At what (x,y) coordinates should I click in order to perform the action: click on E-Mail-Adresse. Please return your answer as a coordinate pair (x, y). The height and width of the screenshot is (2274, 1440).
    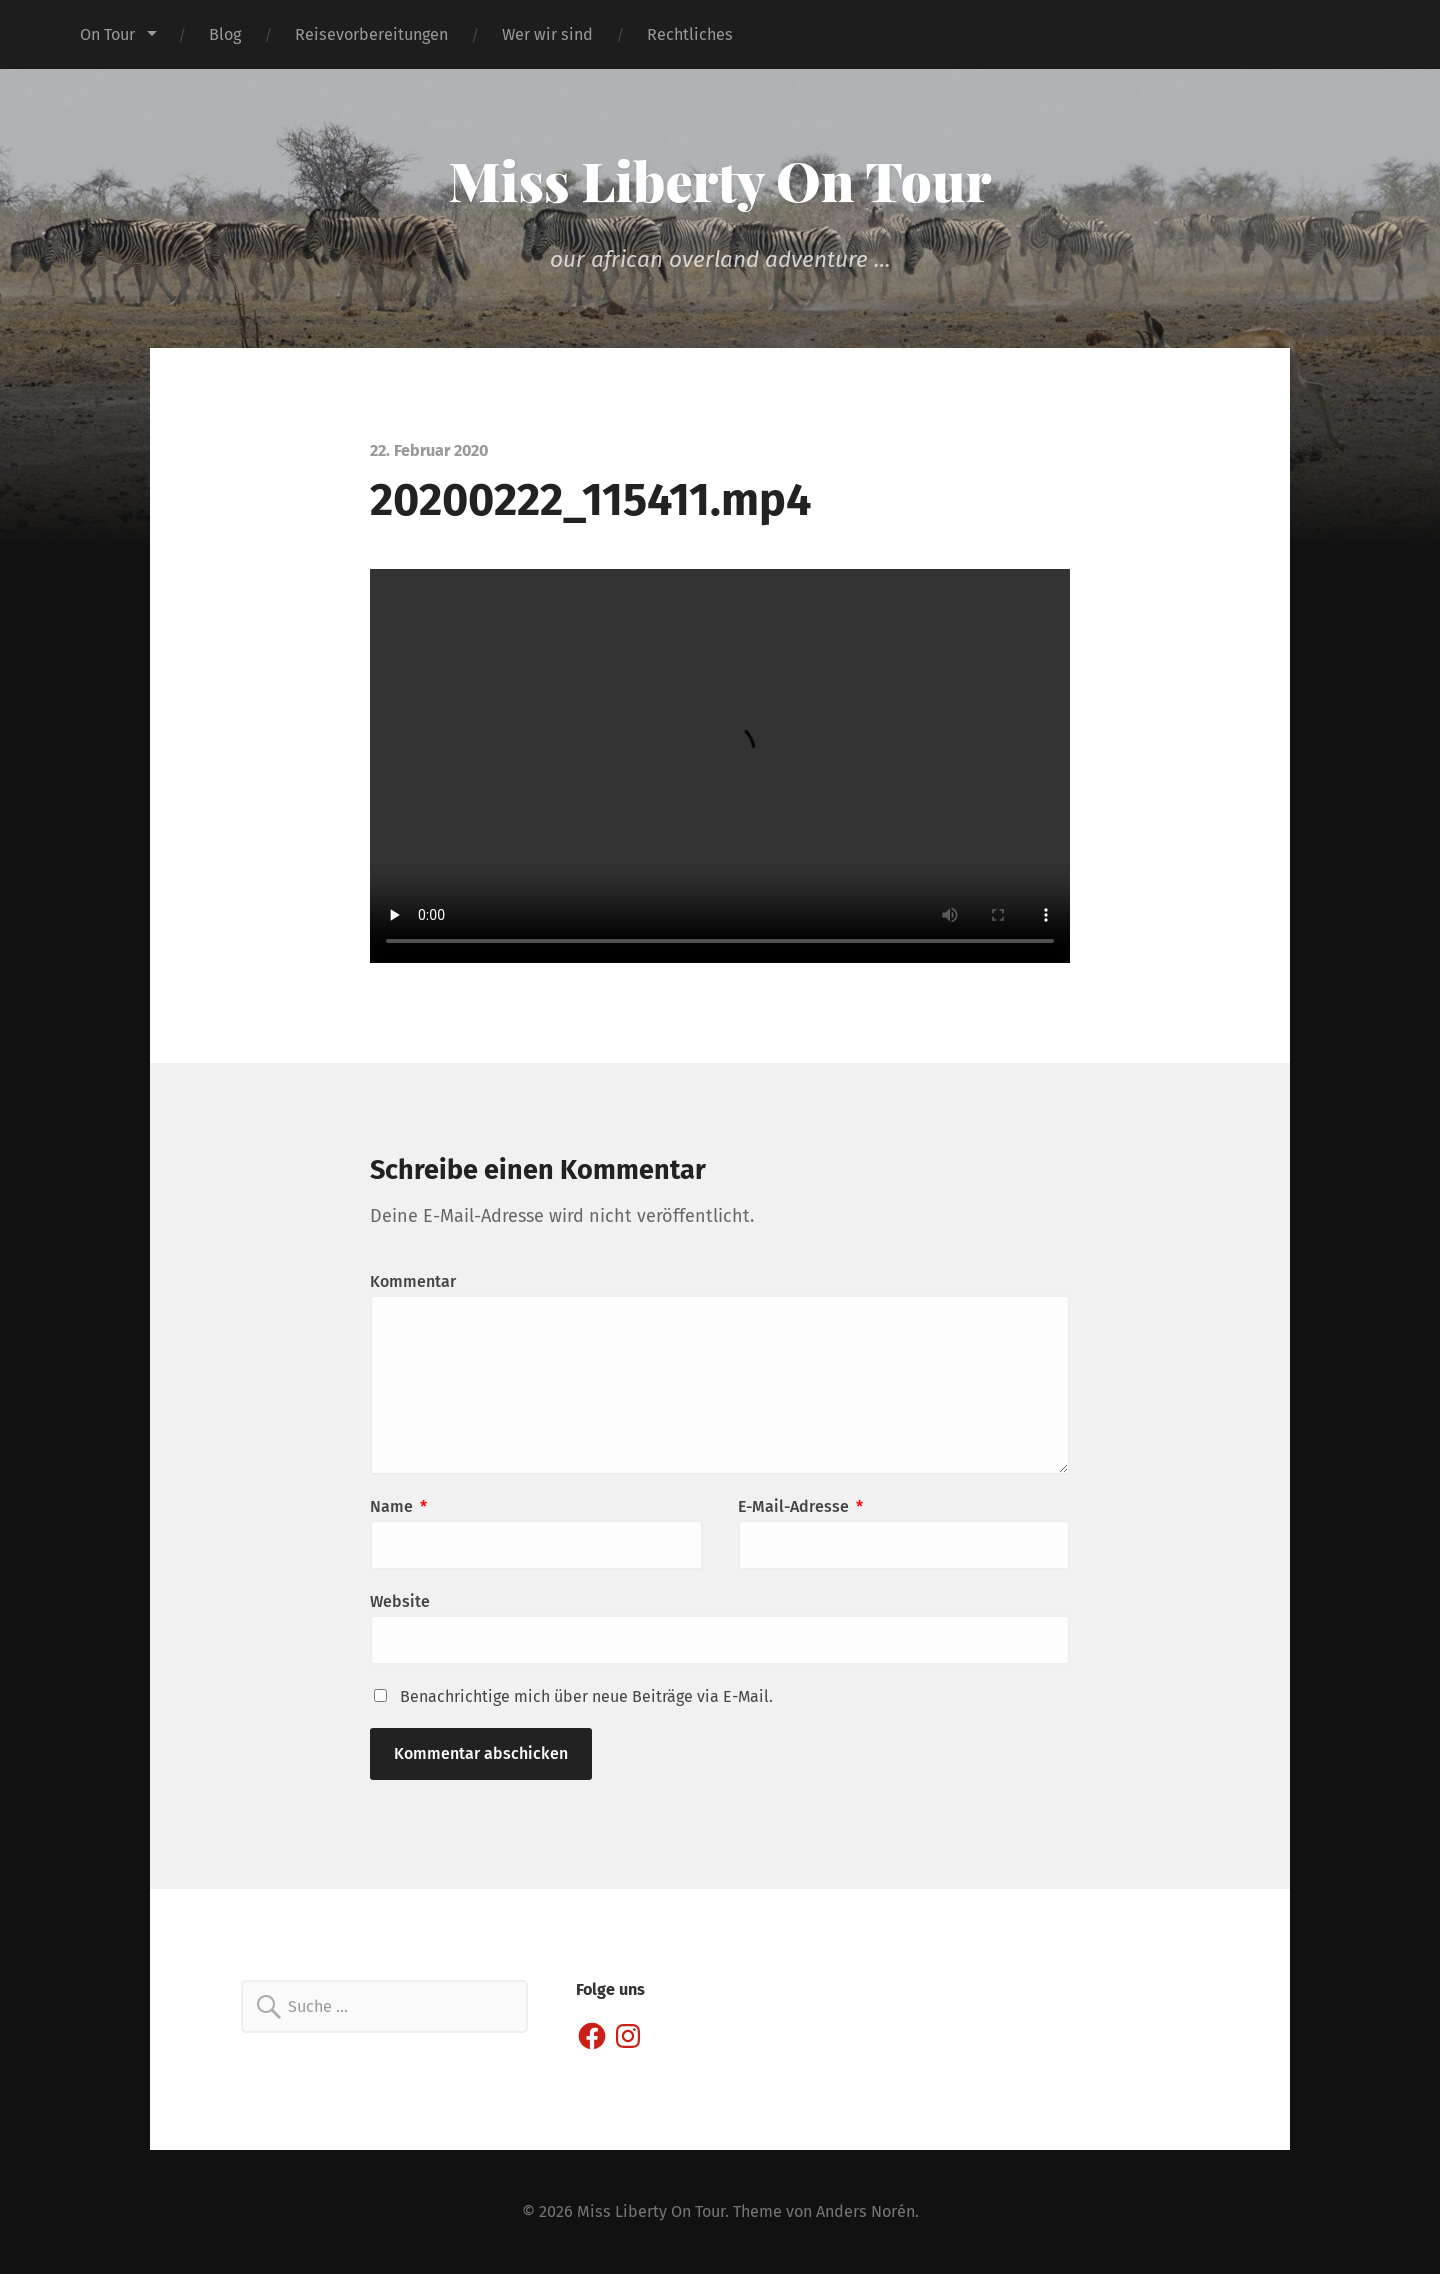
    Looking at the image, I should click on (800, 1506).